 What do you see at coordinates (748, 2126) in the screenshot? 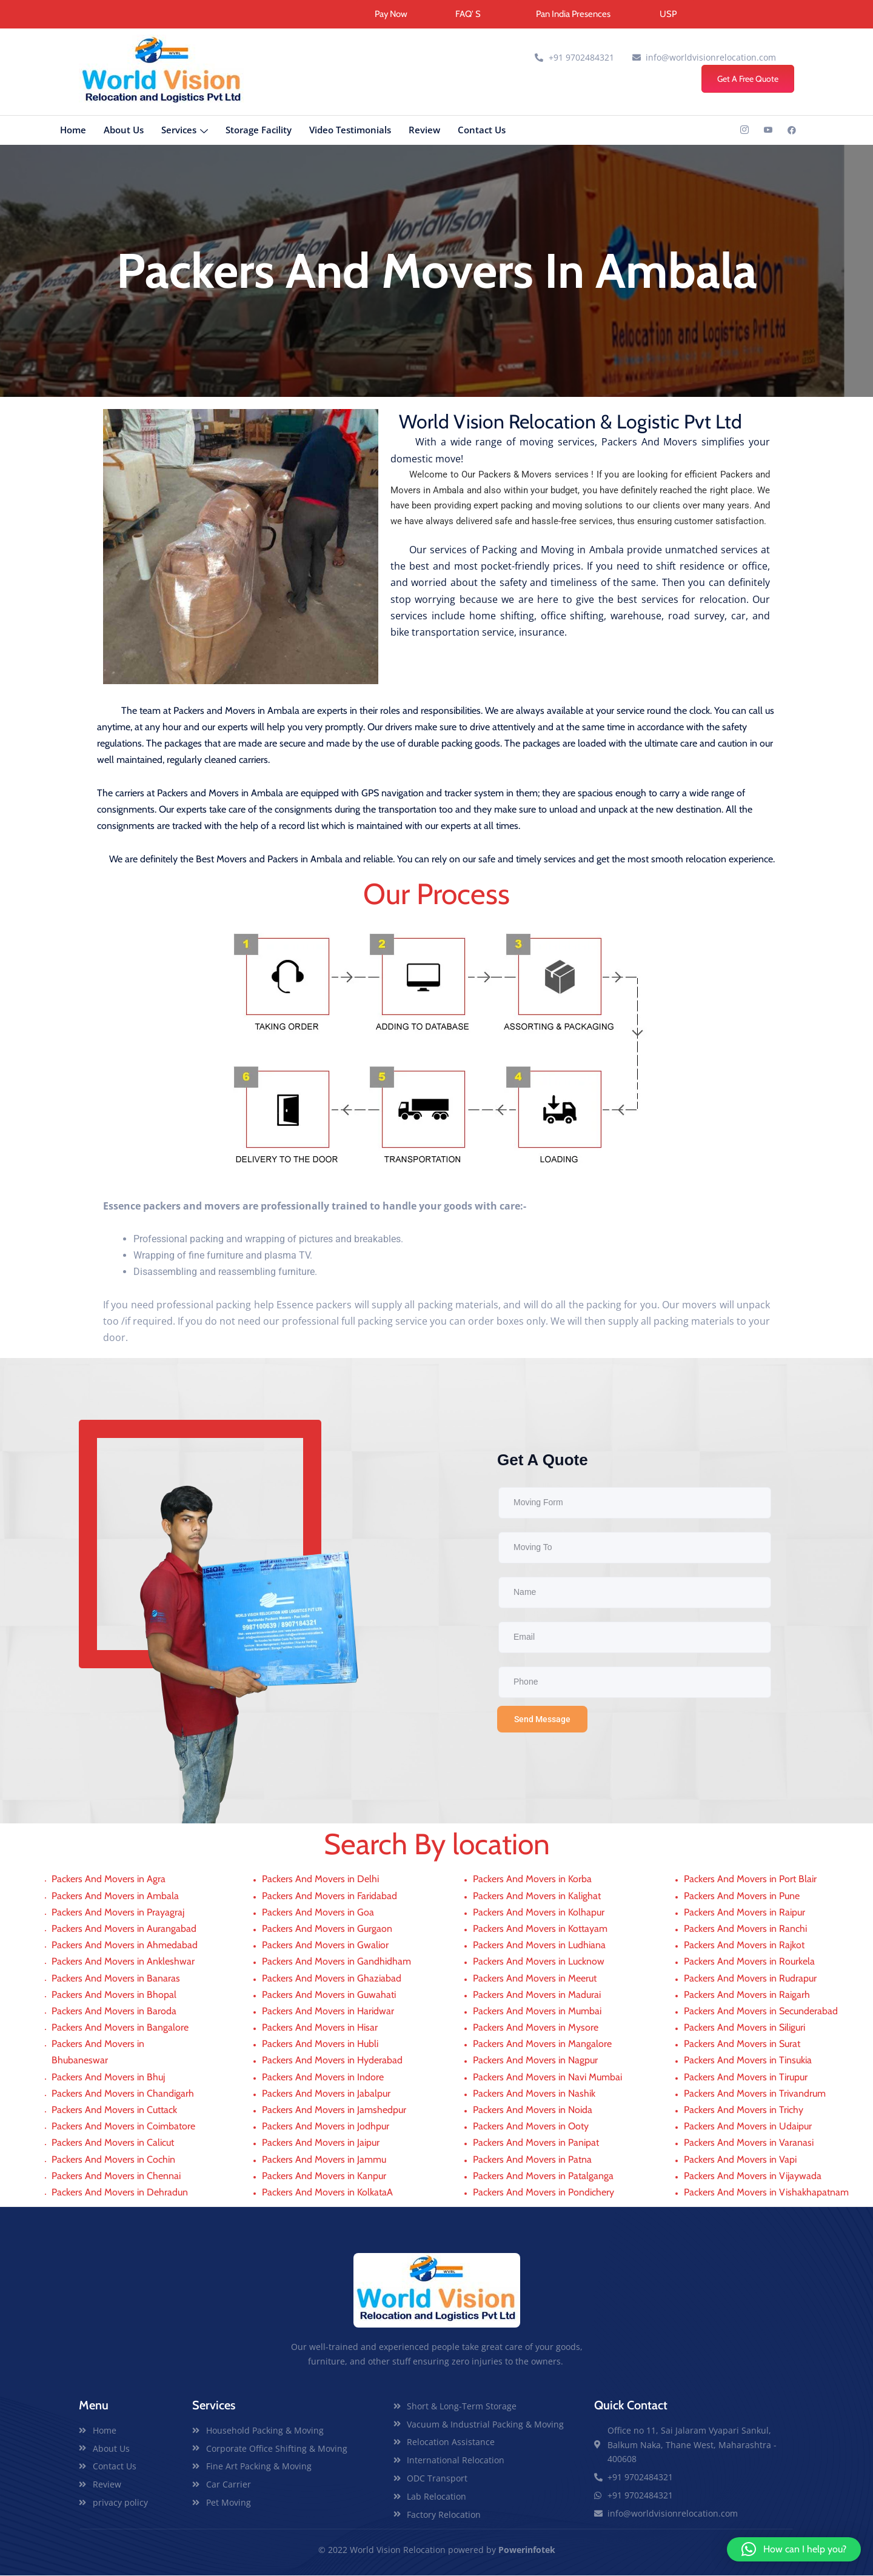
I see `Packers And Movers in Udaipur` at bounding box center [748, 2126].